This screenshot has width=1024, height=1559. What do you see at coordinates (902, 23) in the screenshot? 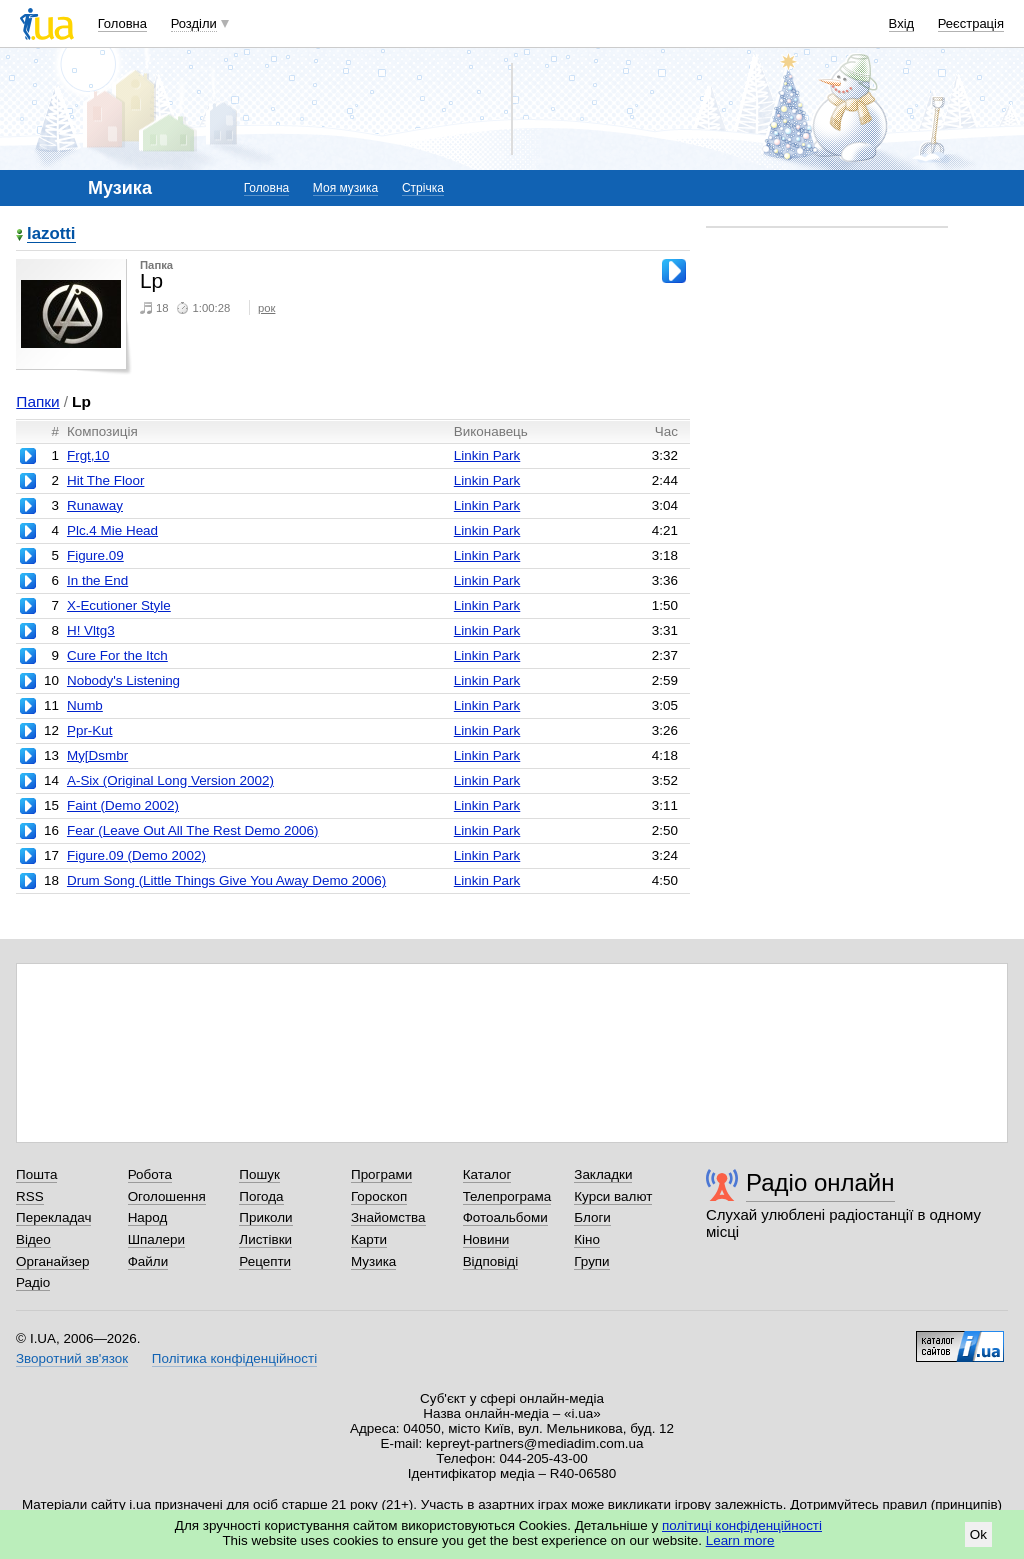
I see `Вхід` at bounding box center [902, 23].